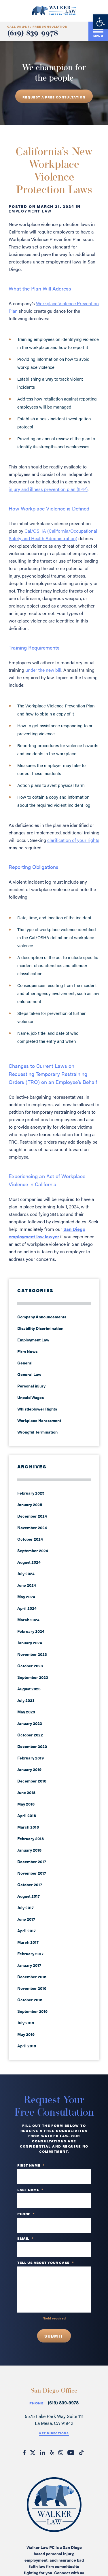  Describe the element at coordinates (26, 1573) in the screenshot. I see `July 2024` at that location.